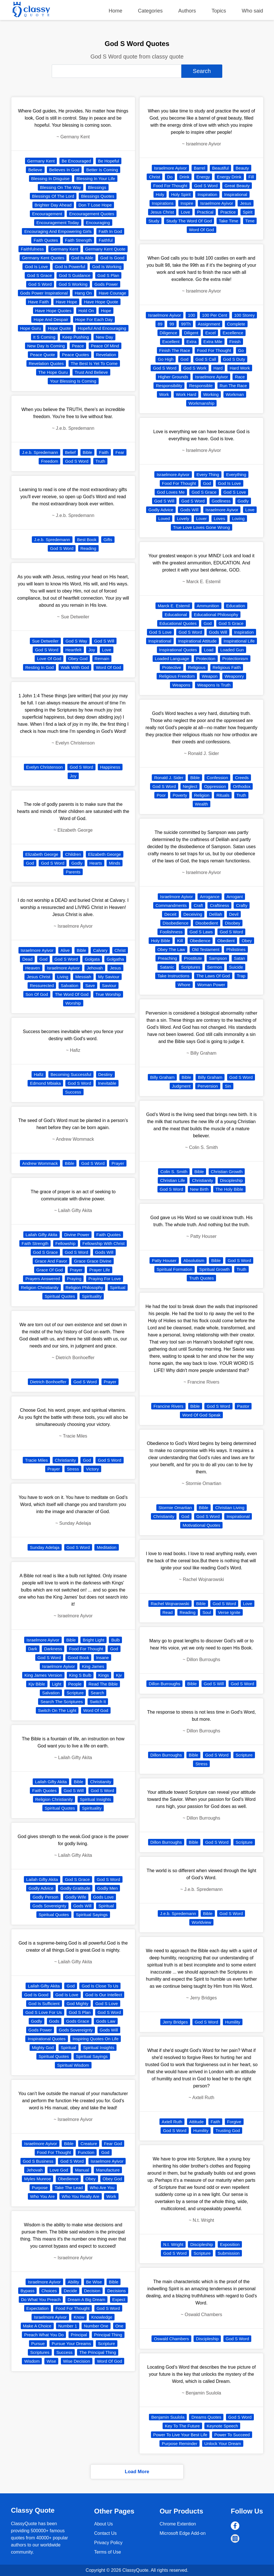  I want to click on Blessing In Disguise, so click(50, 178).